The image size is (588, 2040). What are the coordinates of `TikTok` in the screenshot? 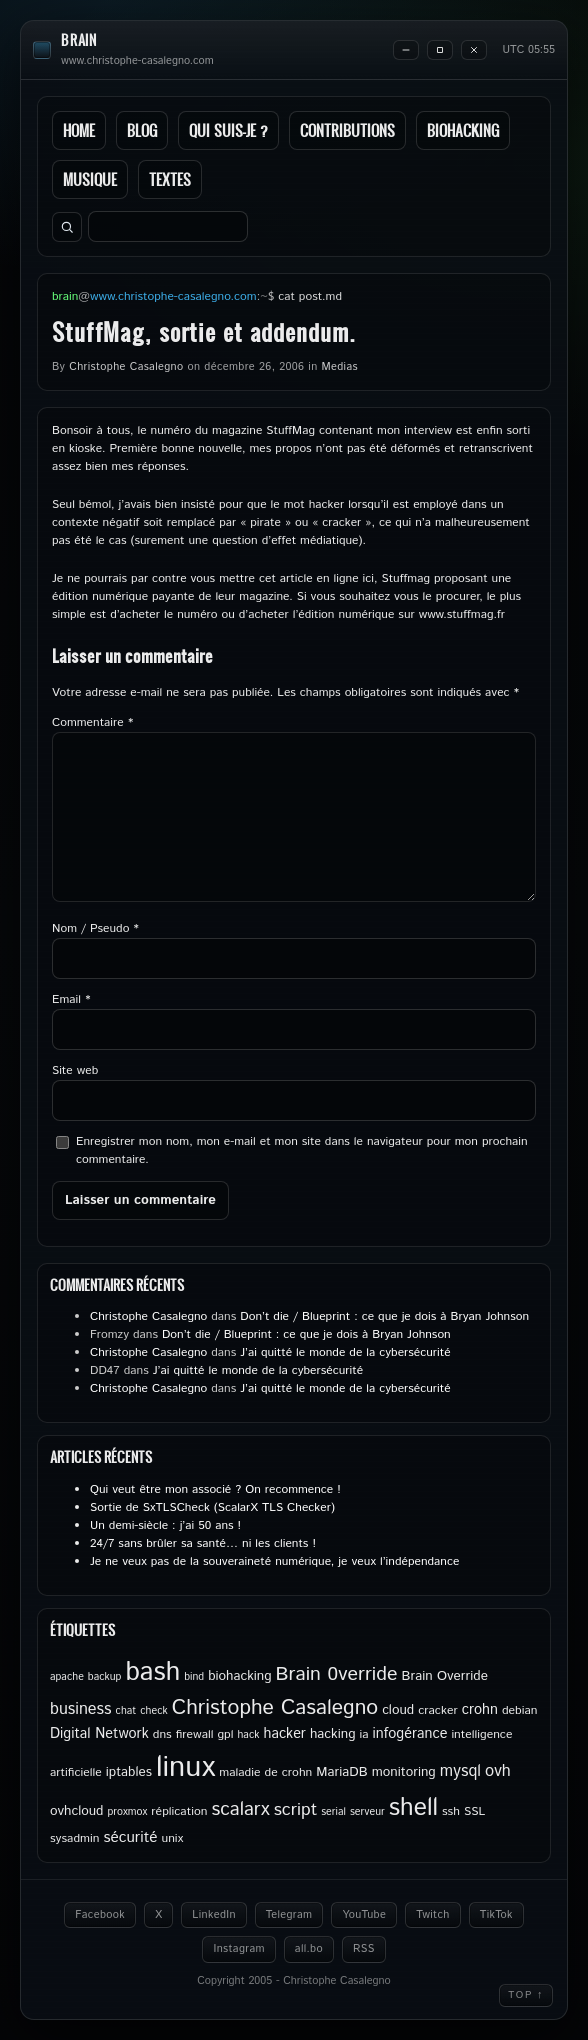 It's located at (496, 1915).